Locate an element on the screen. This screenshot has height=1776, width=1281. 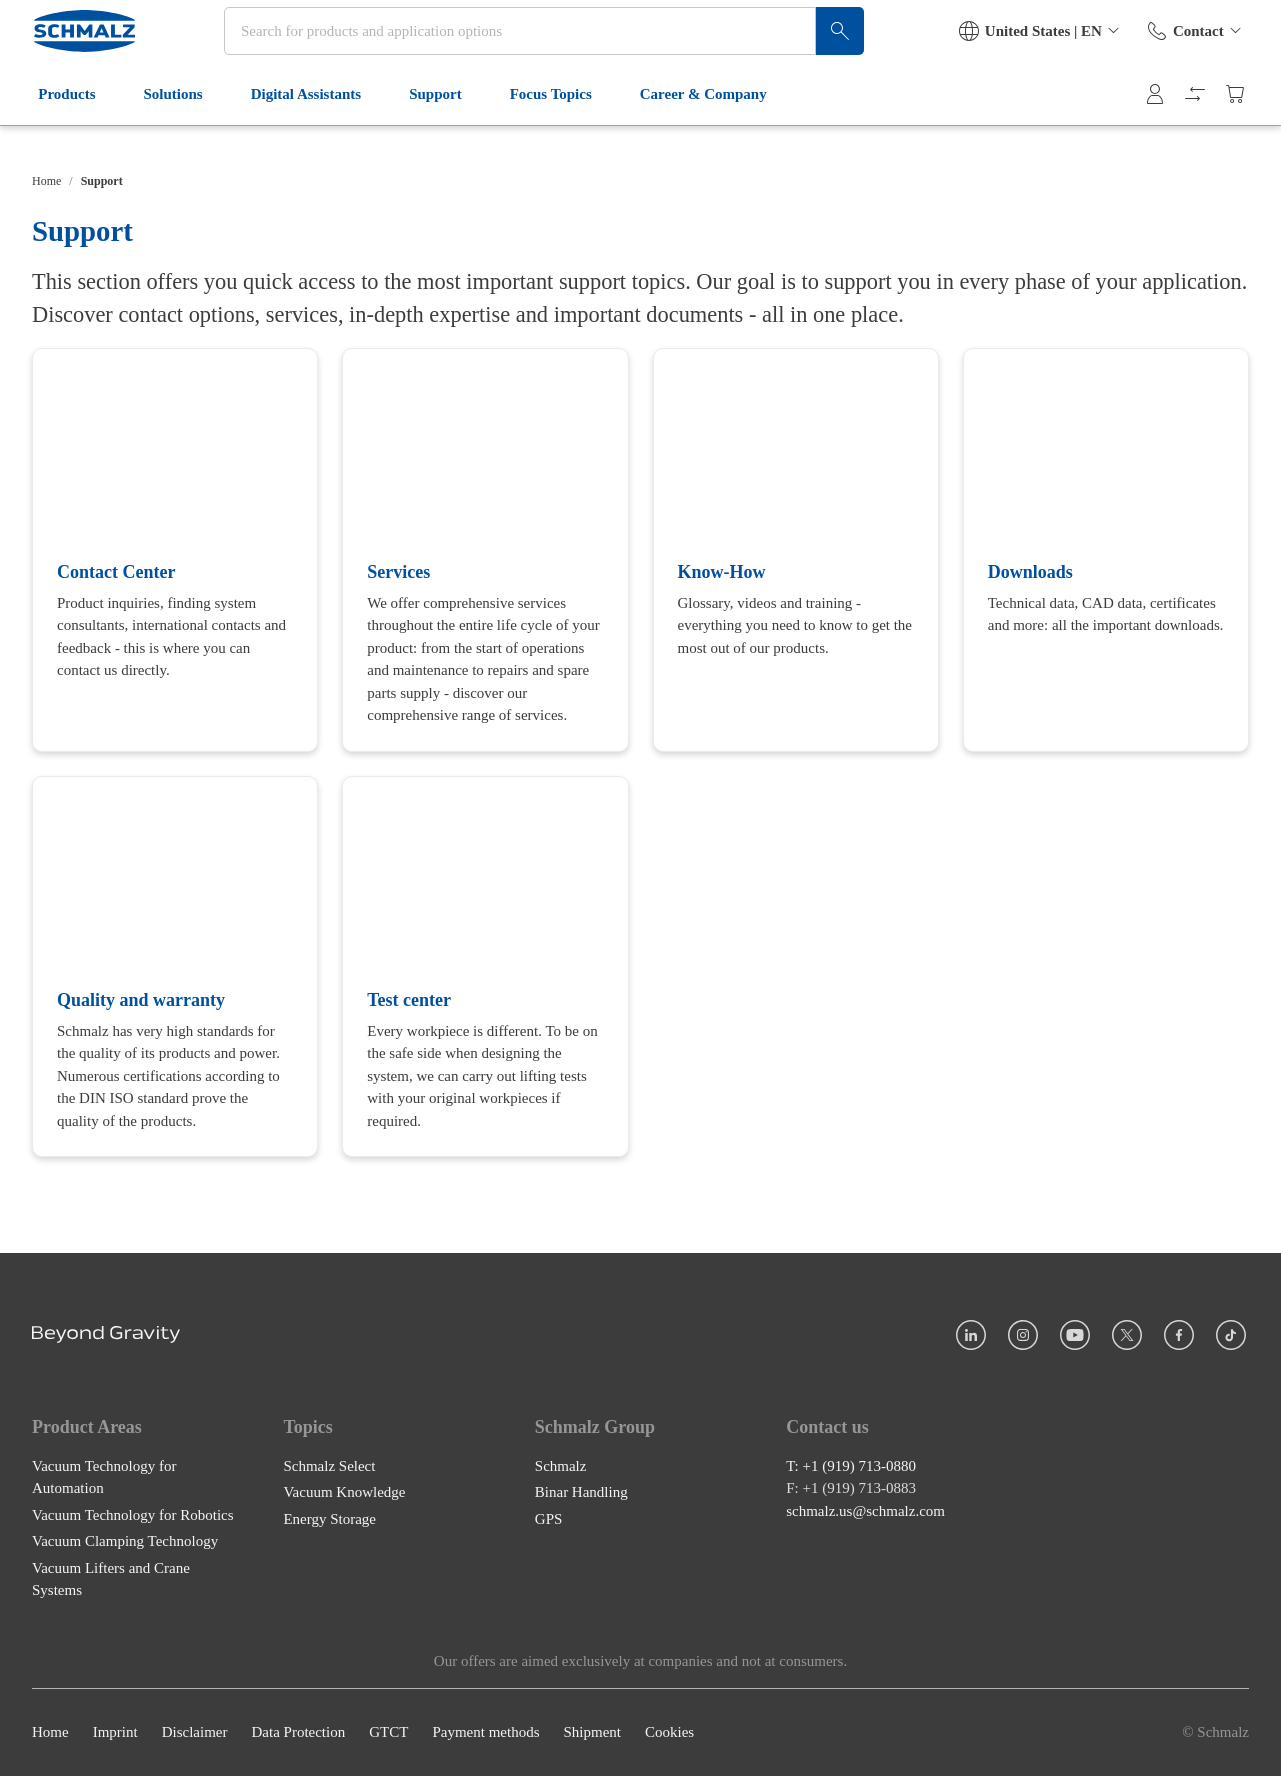
Home is located at coordinates (46, 181).